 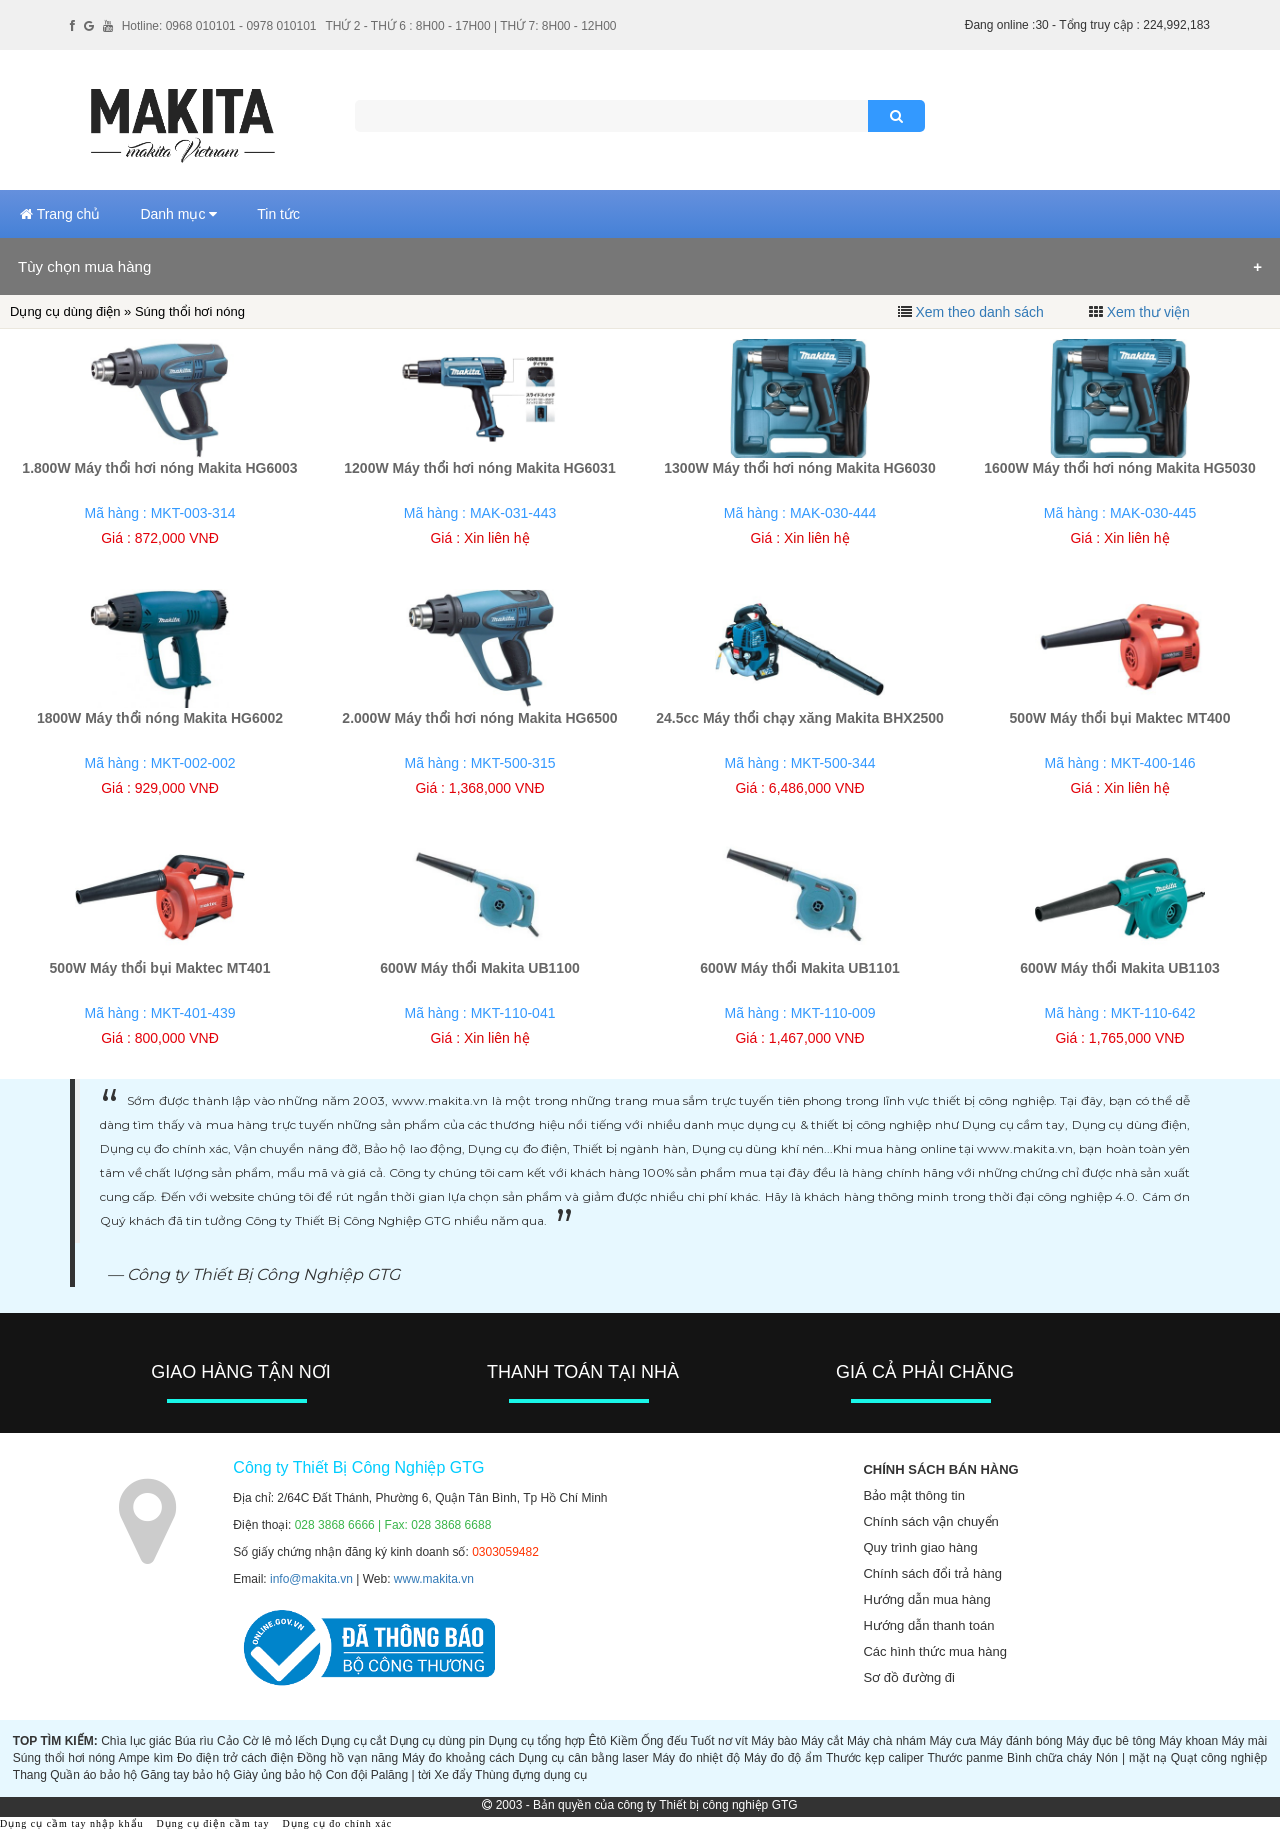 I want to click on Bảo mật thông tin, so click(x=913, y=1495).